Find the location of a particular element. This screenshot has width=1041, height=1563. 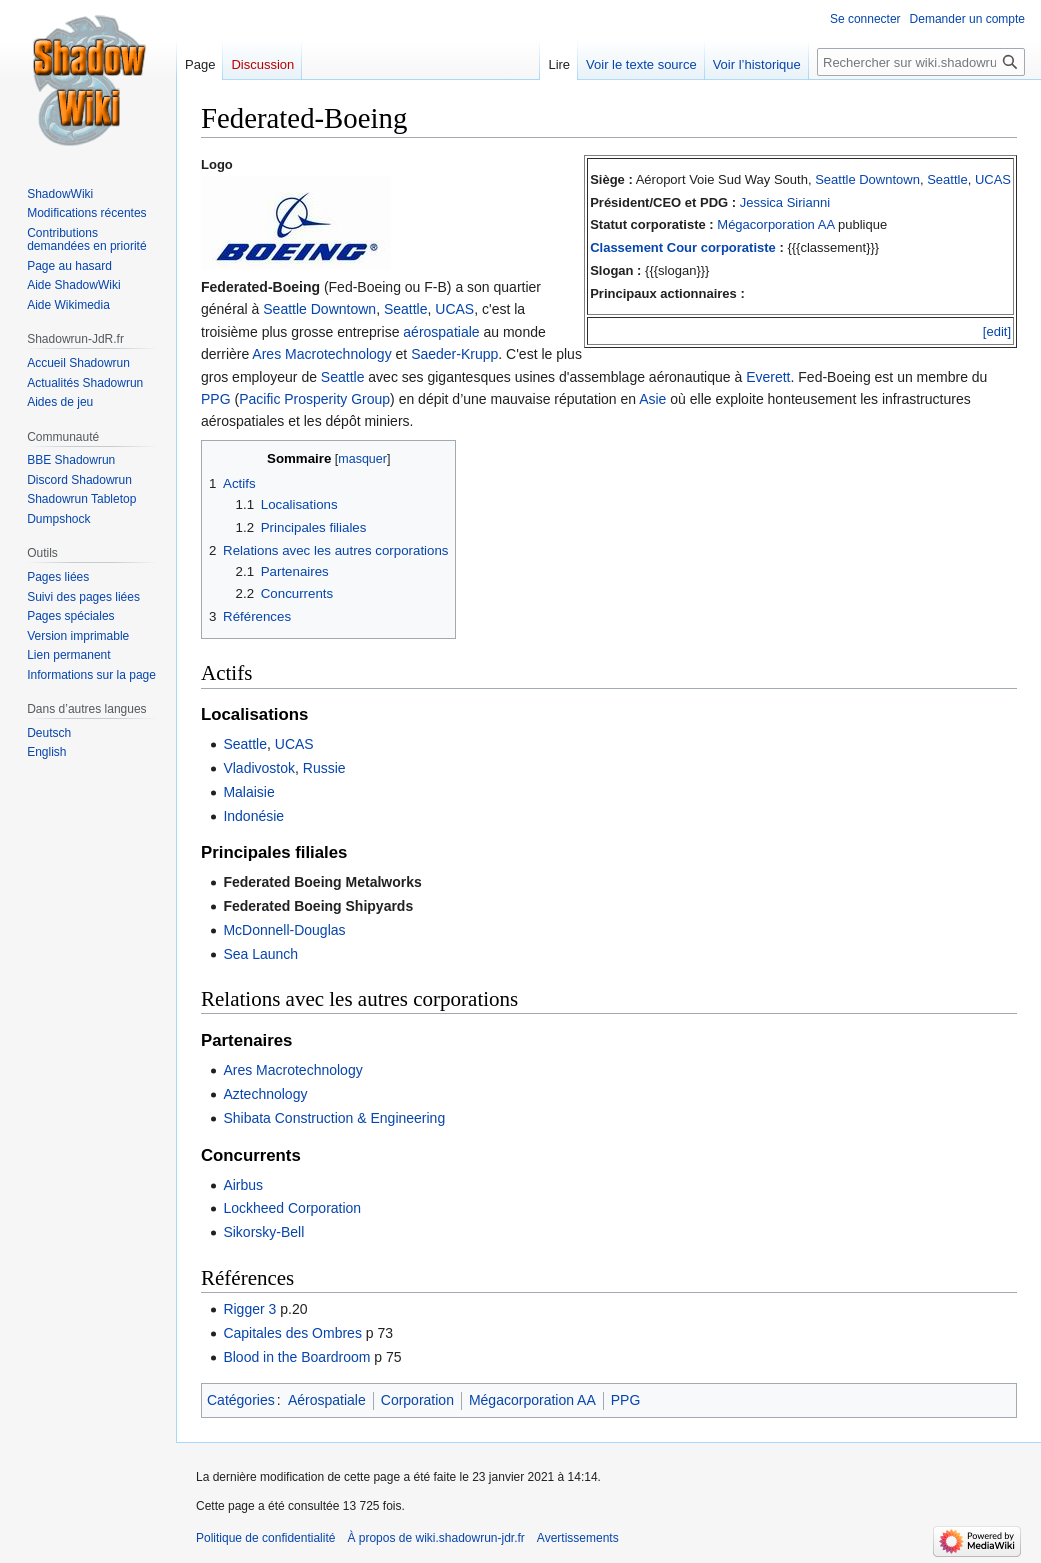

Airbus is located at coordinates (243, 1185).